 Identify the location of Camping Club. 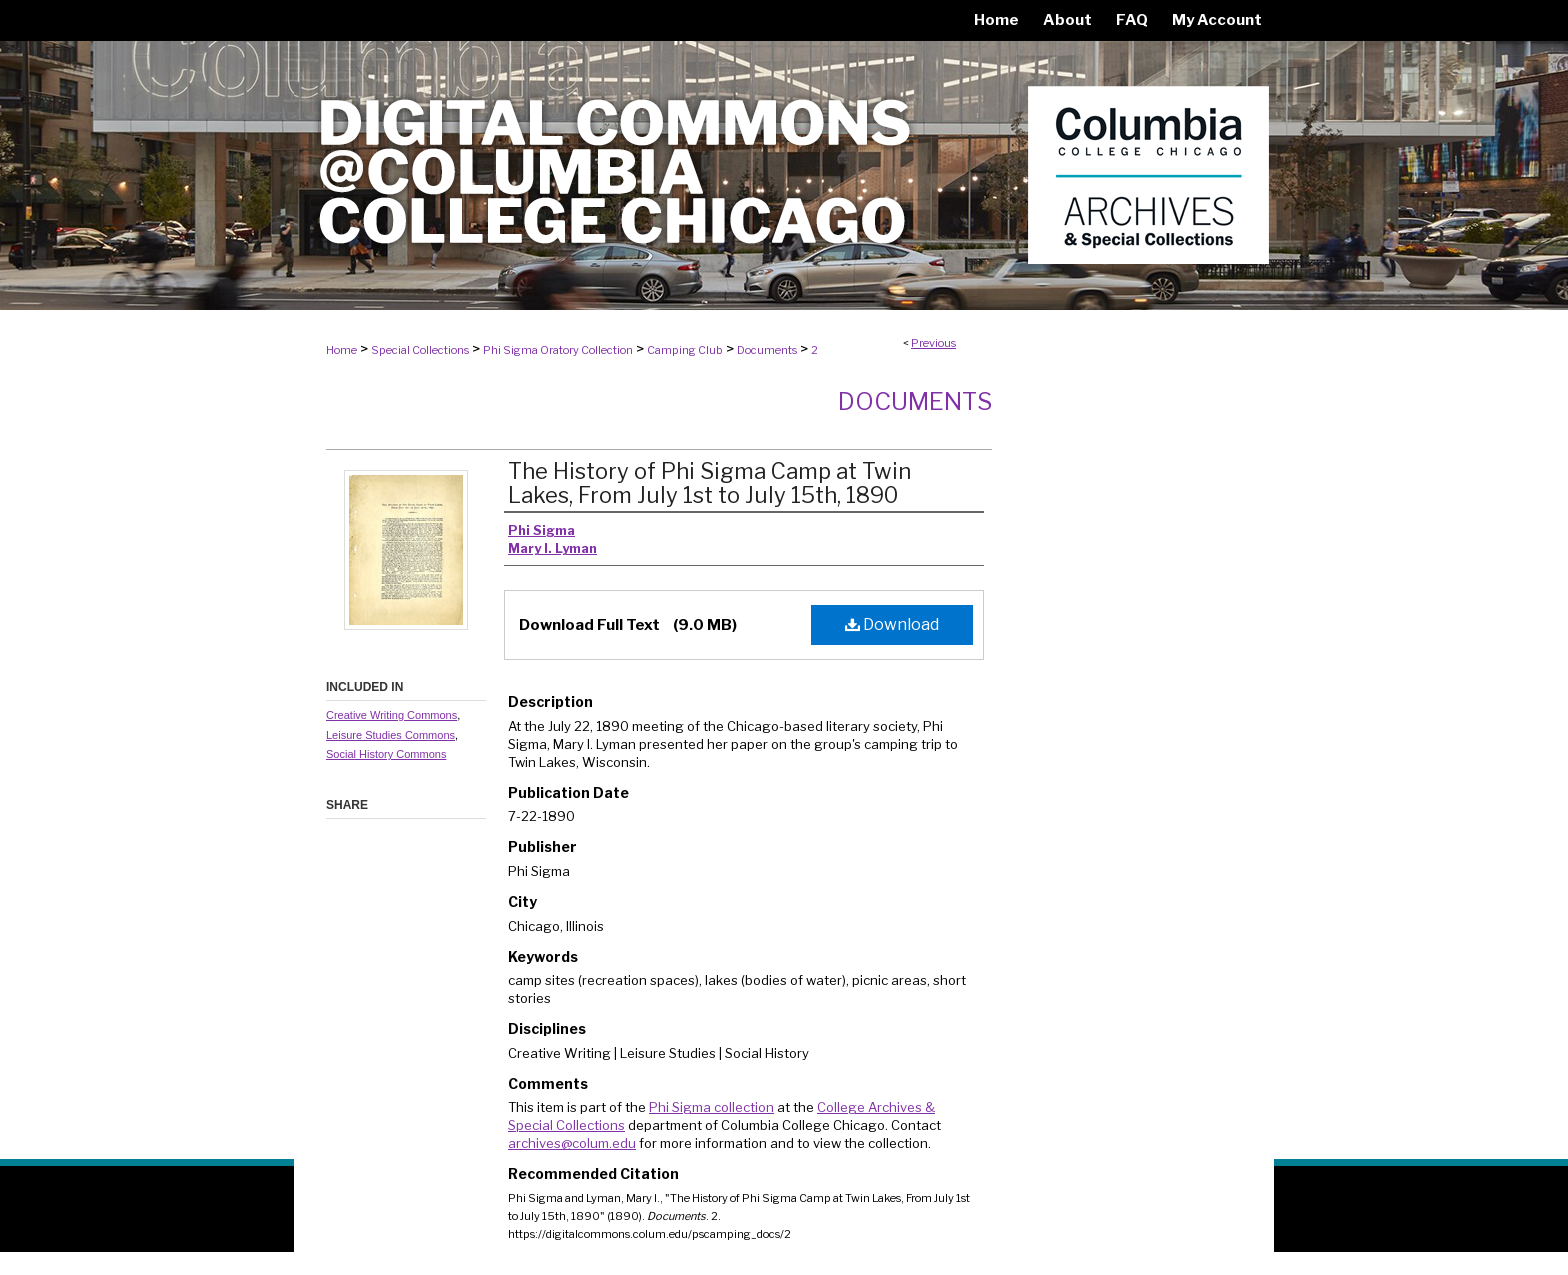
(685, 350).